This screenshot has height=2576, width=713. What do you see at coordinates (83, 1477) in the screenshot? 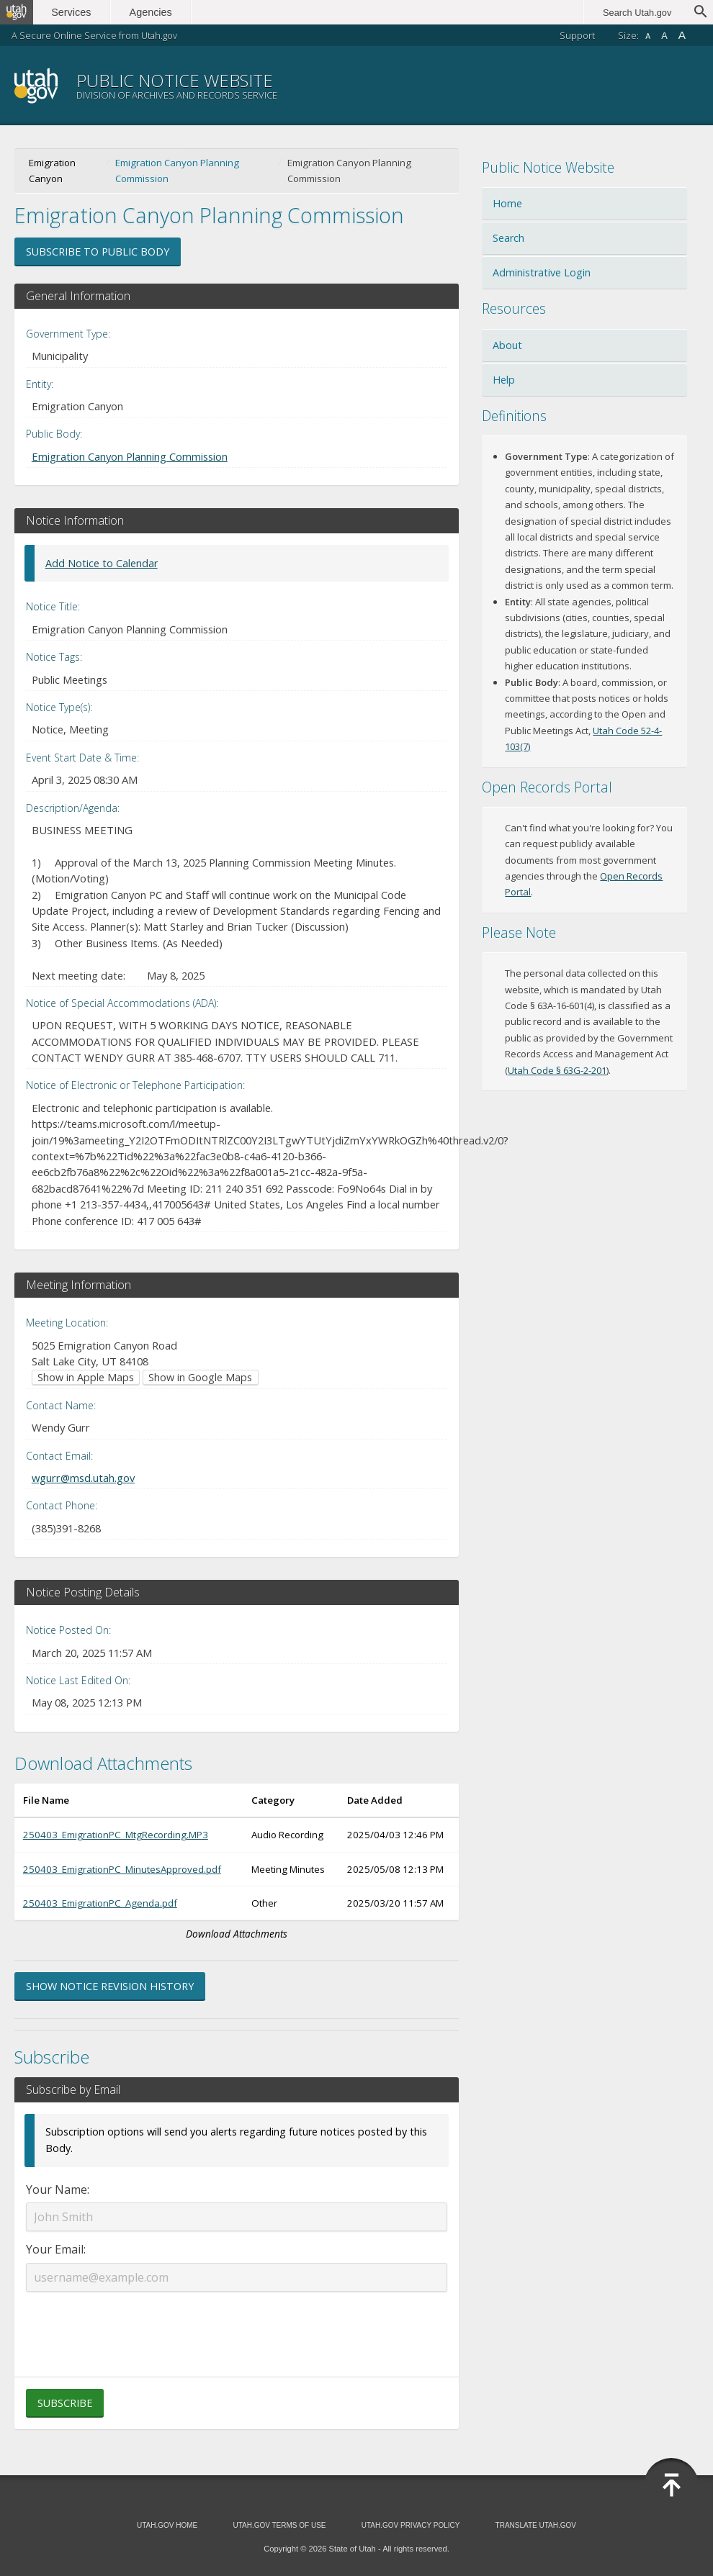
I see `wgurr@msd.utah.gov` at bounding box center [83, 1477].